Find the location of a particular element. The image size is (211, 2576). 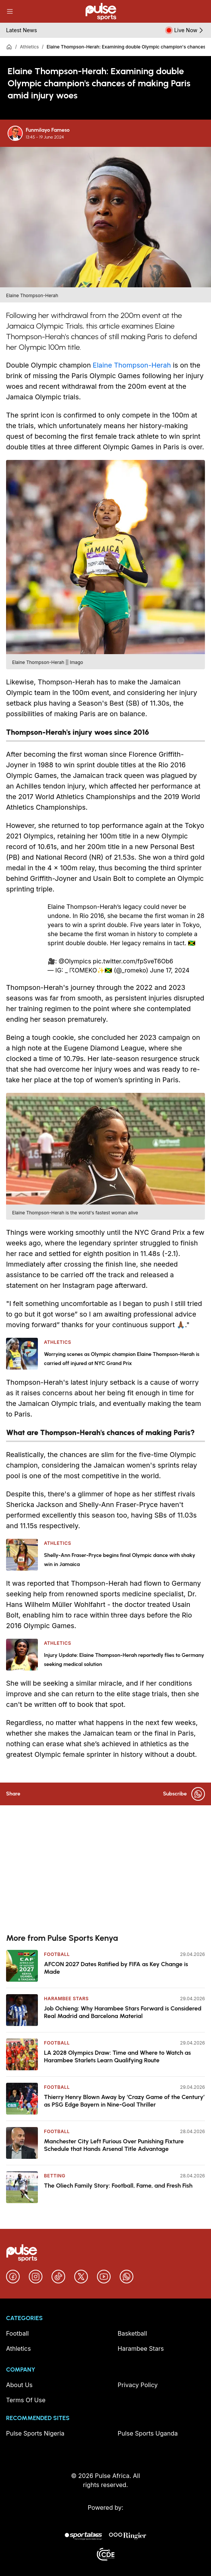

Pulse Sports Nigeria is located at coordinates (35, 2433).